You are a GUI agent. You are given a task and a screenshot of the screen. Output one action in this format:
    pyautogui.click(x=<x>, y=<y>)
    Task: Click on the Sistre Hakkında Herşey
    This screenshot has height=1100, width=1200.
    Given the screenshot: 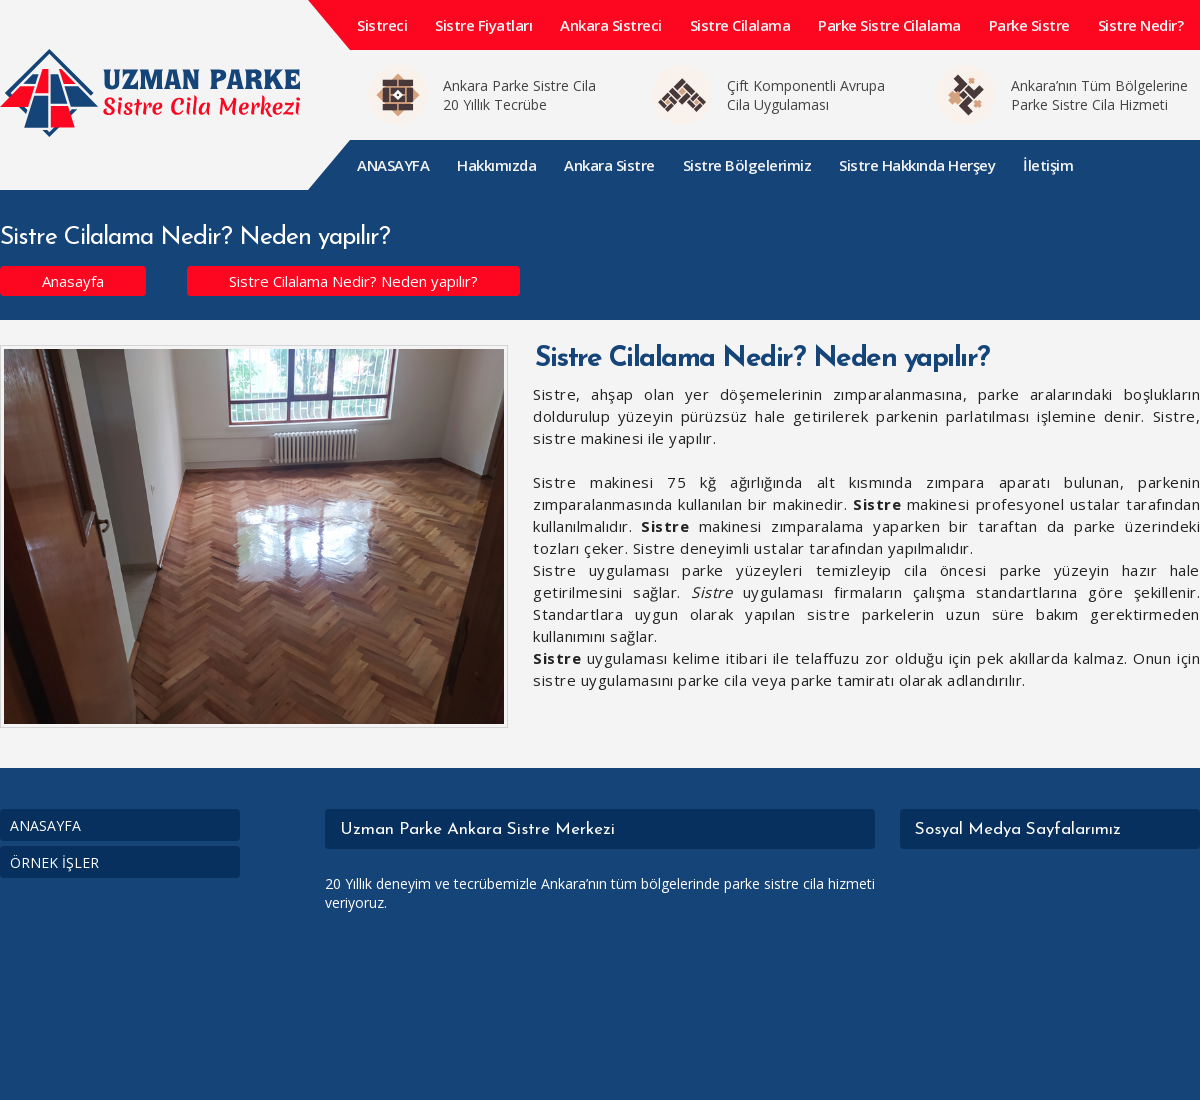 What is the action you would take?
    pyautogui.click(x=917, y=165)
    